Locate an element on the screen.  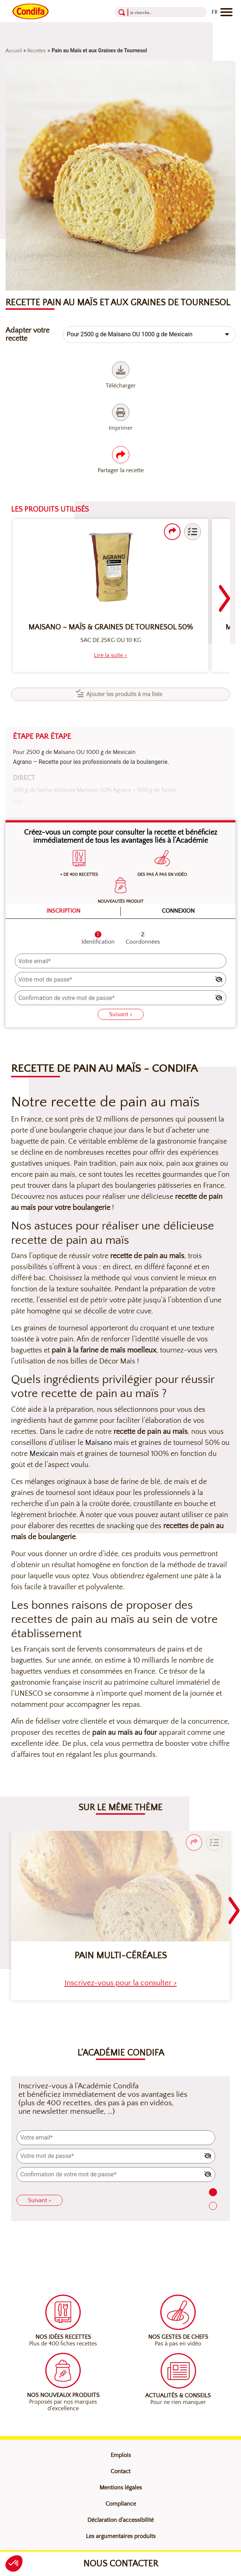
Télécharger [Télécharger (nouvelle fenêtre)] is located at coordinates (121, 375).